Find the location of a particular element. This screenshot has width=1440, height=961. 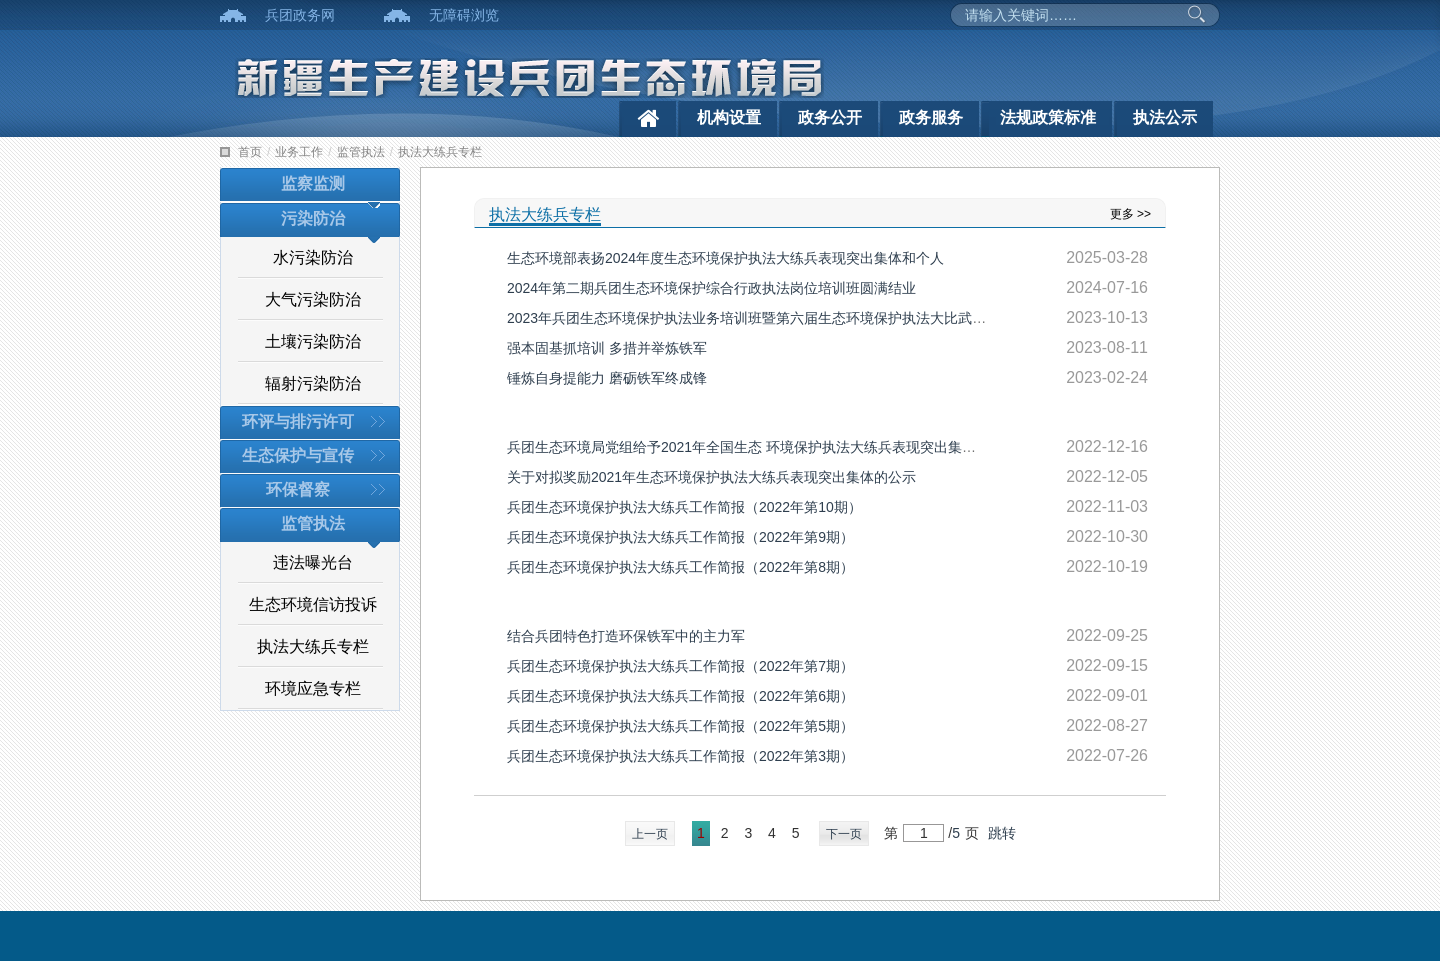

执法公示 is located at coordinates (1165, 117).